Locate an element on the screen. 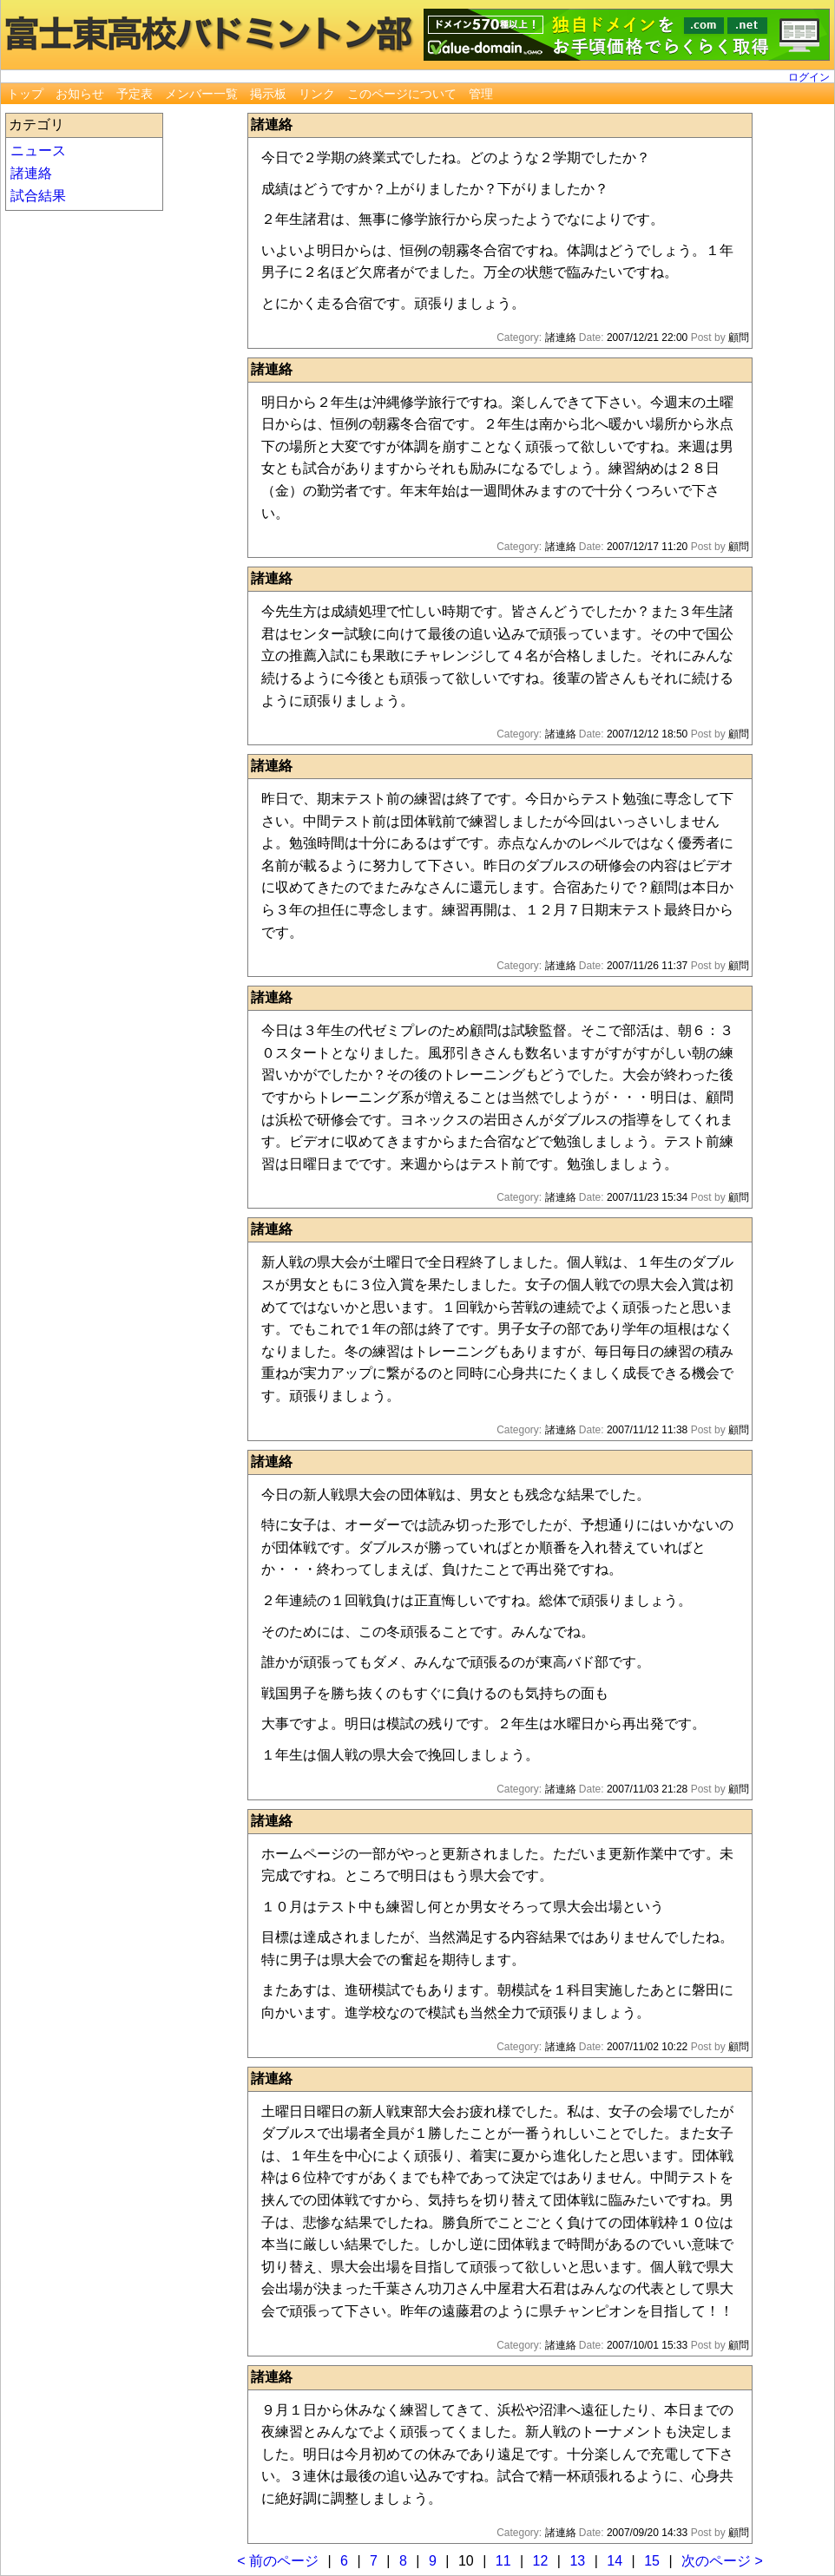  14 is located at coordinates (614, 2560).